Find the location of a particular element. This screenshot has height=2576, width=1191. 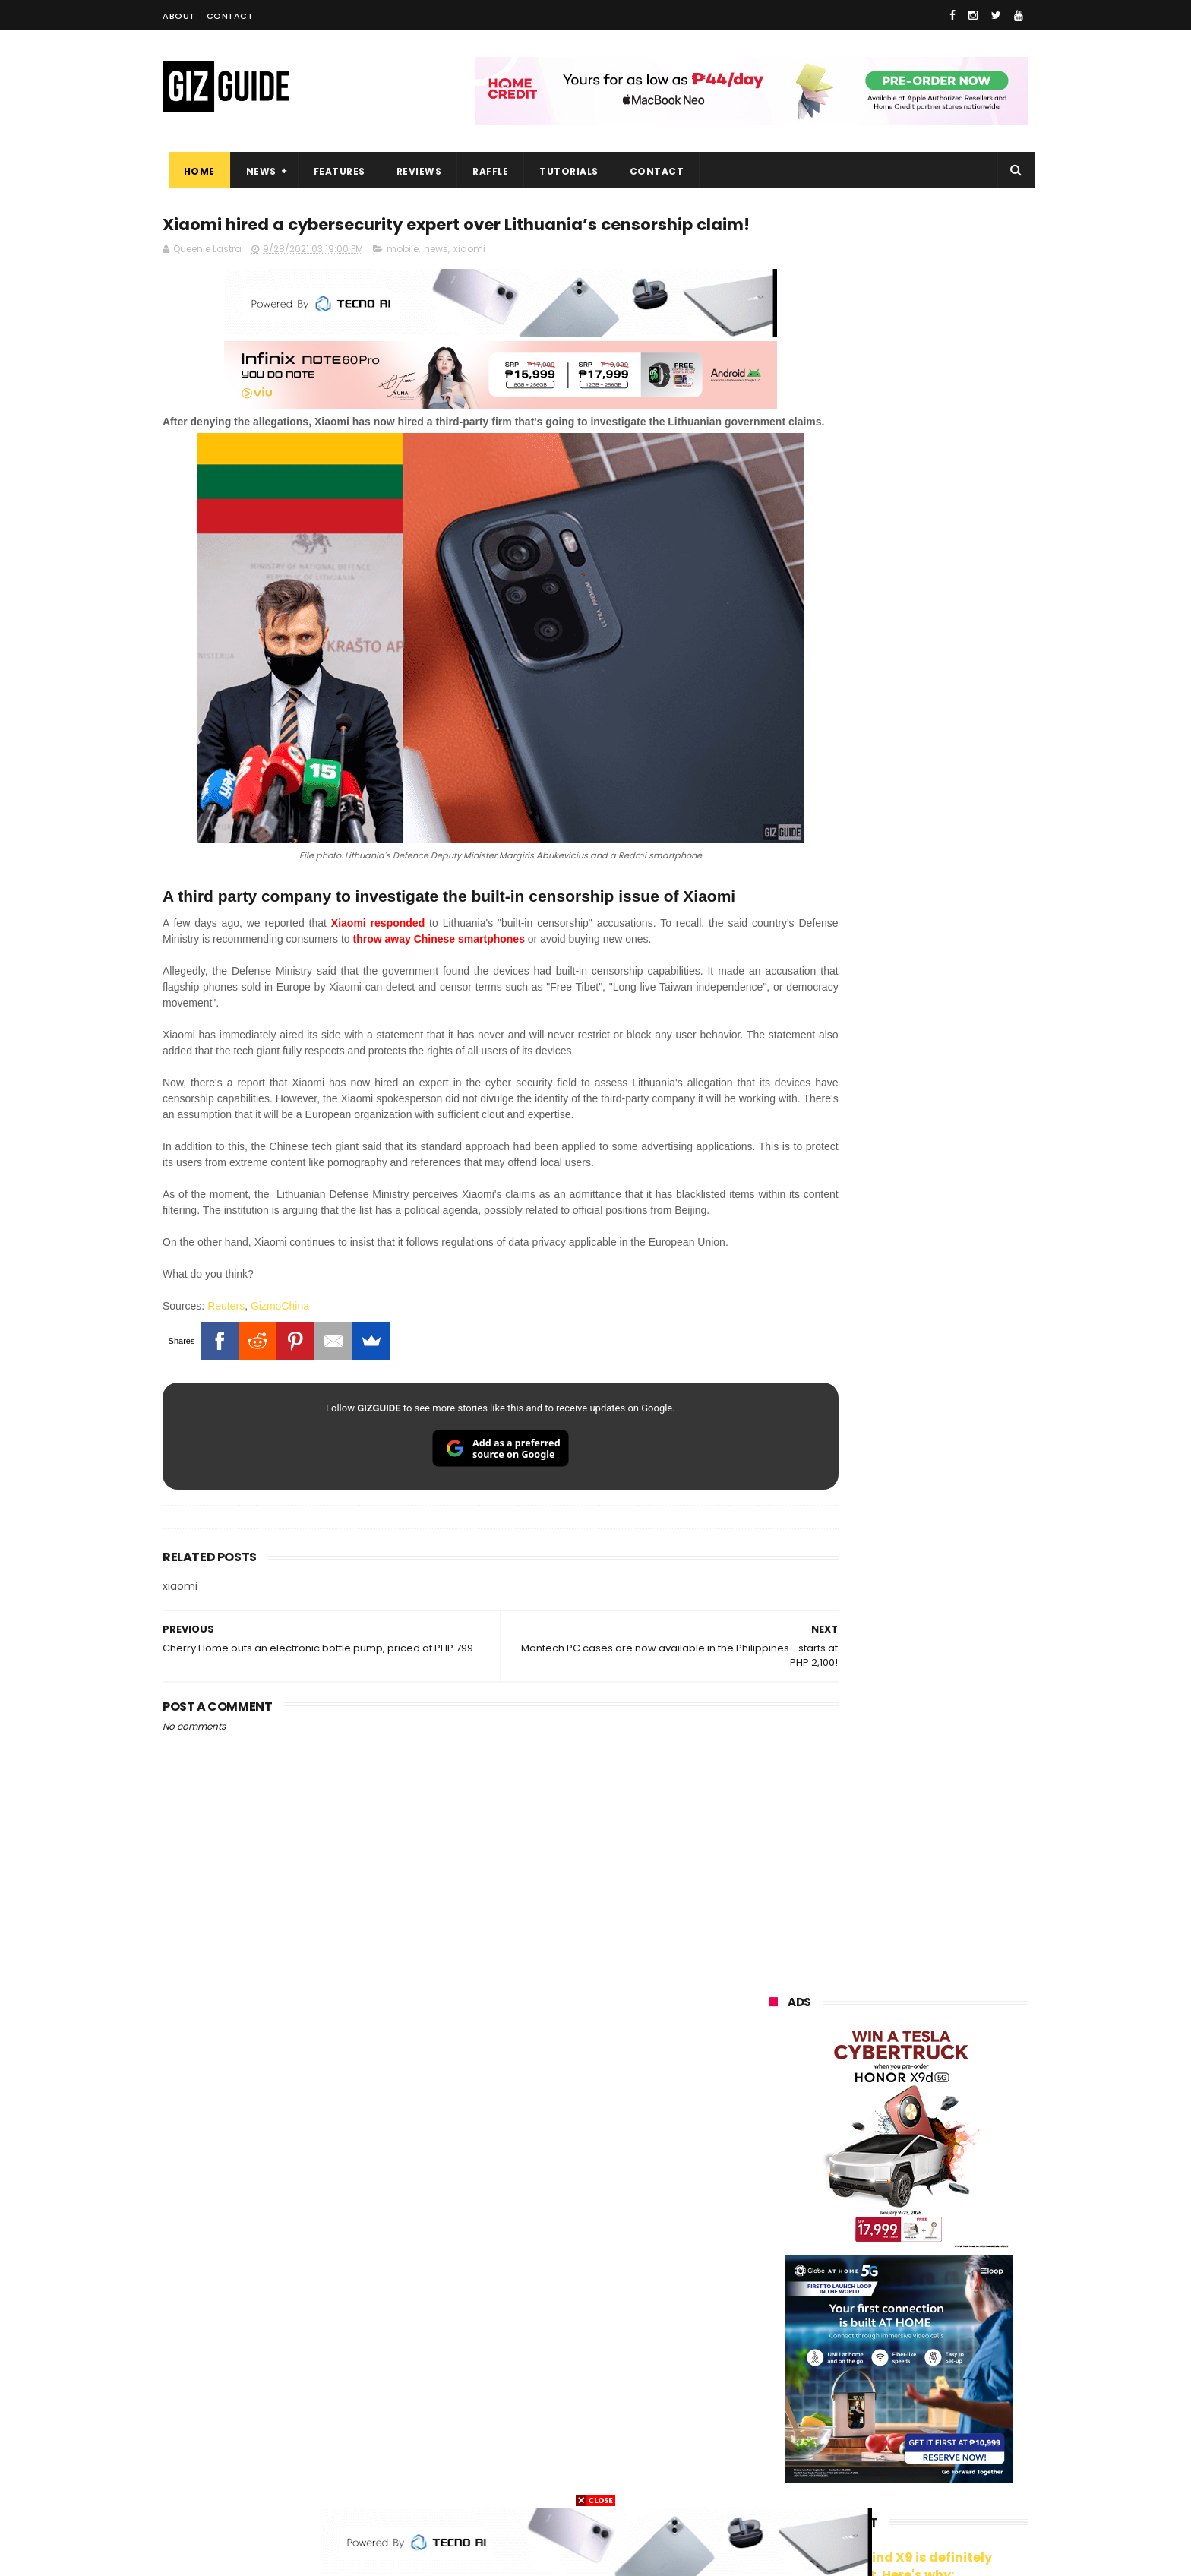

realme is located at coordinates (776, 2198).